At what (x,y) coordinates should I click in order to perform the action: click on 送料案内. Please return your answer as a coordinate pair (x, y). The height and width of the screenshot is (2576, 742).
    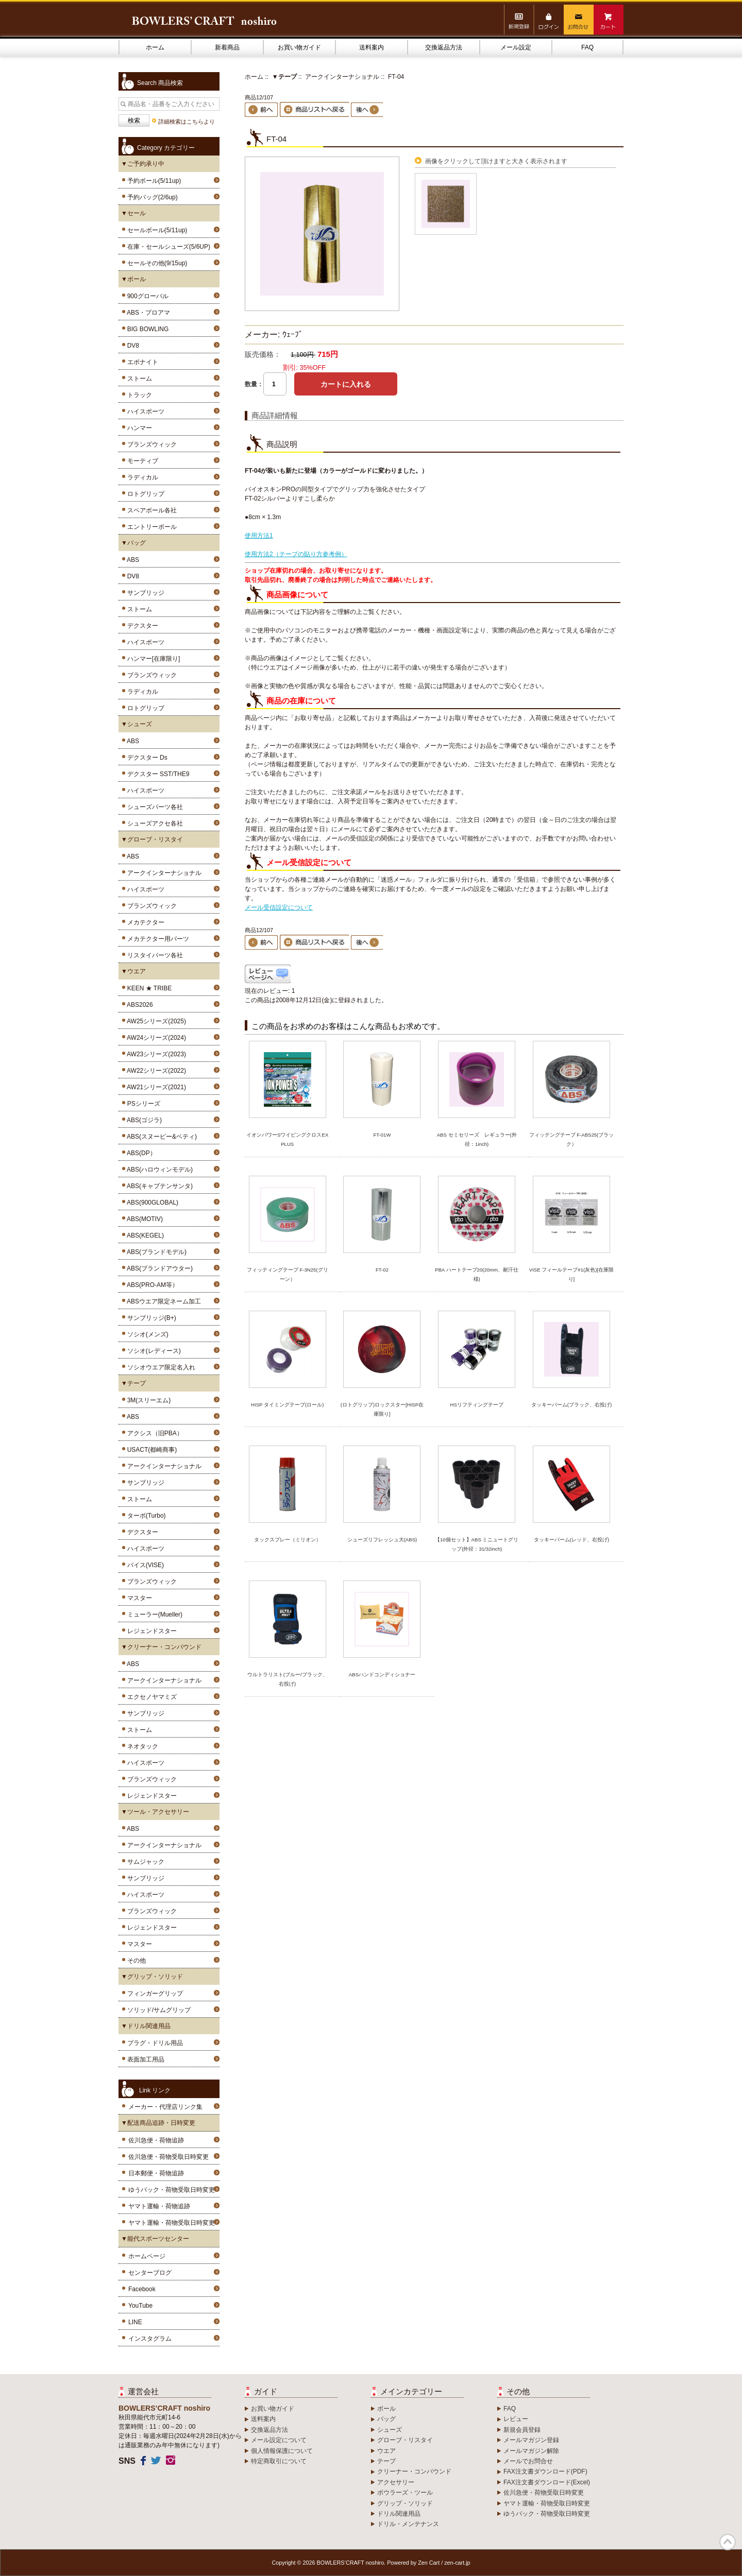
    Looking at the image, I should click on (371, 47).